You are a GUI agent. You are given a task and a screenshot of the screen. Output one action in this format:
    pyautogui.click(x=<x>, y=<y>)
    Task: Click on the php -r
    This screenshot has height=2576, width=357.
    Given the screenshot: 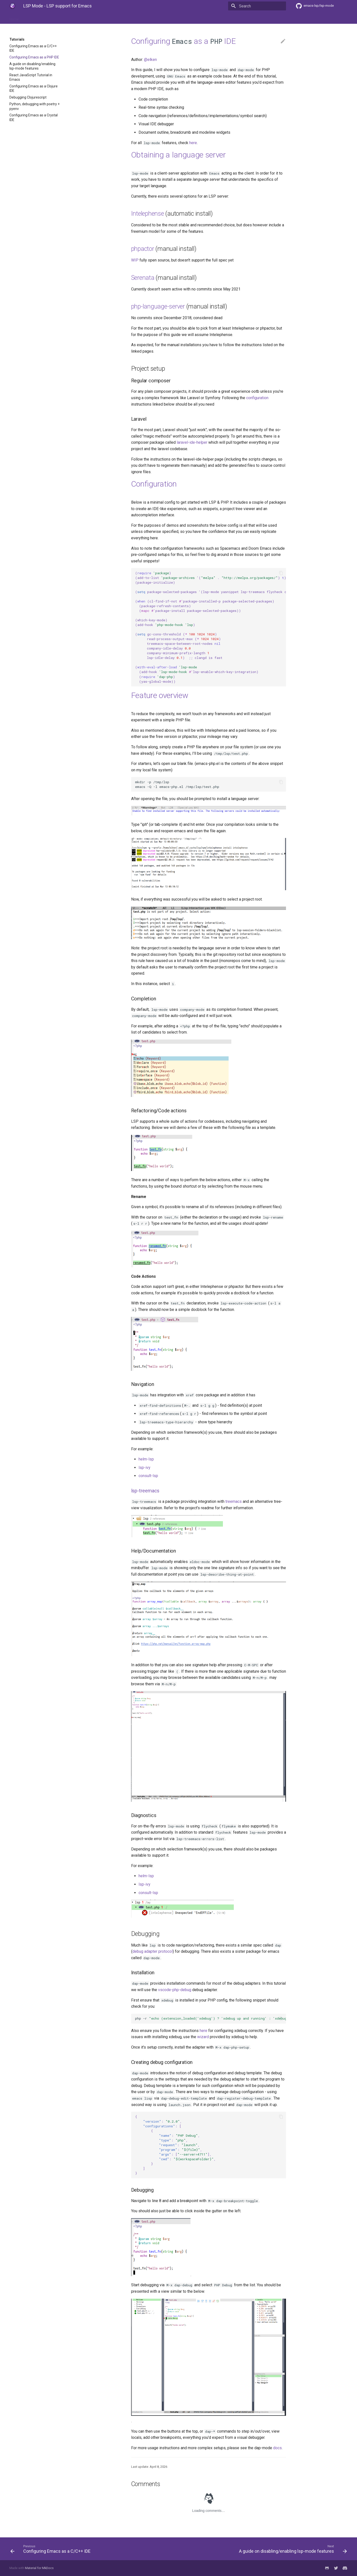 What is the action you would take?
    pyautogui.click(x=210, y=2018)
    